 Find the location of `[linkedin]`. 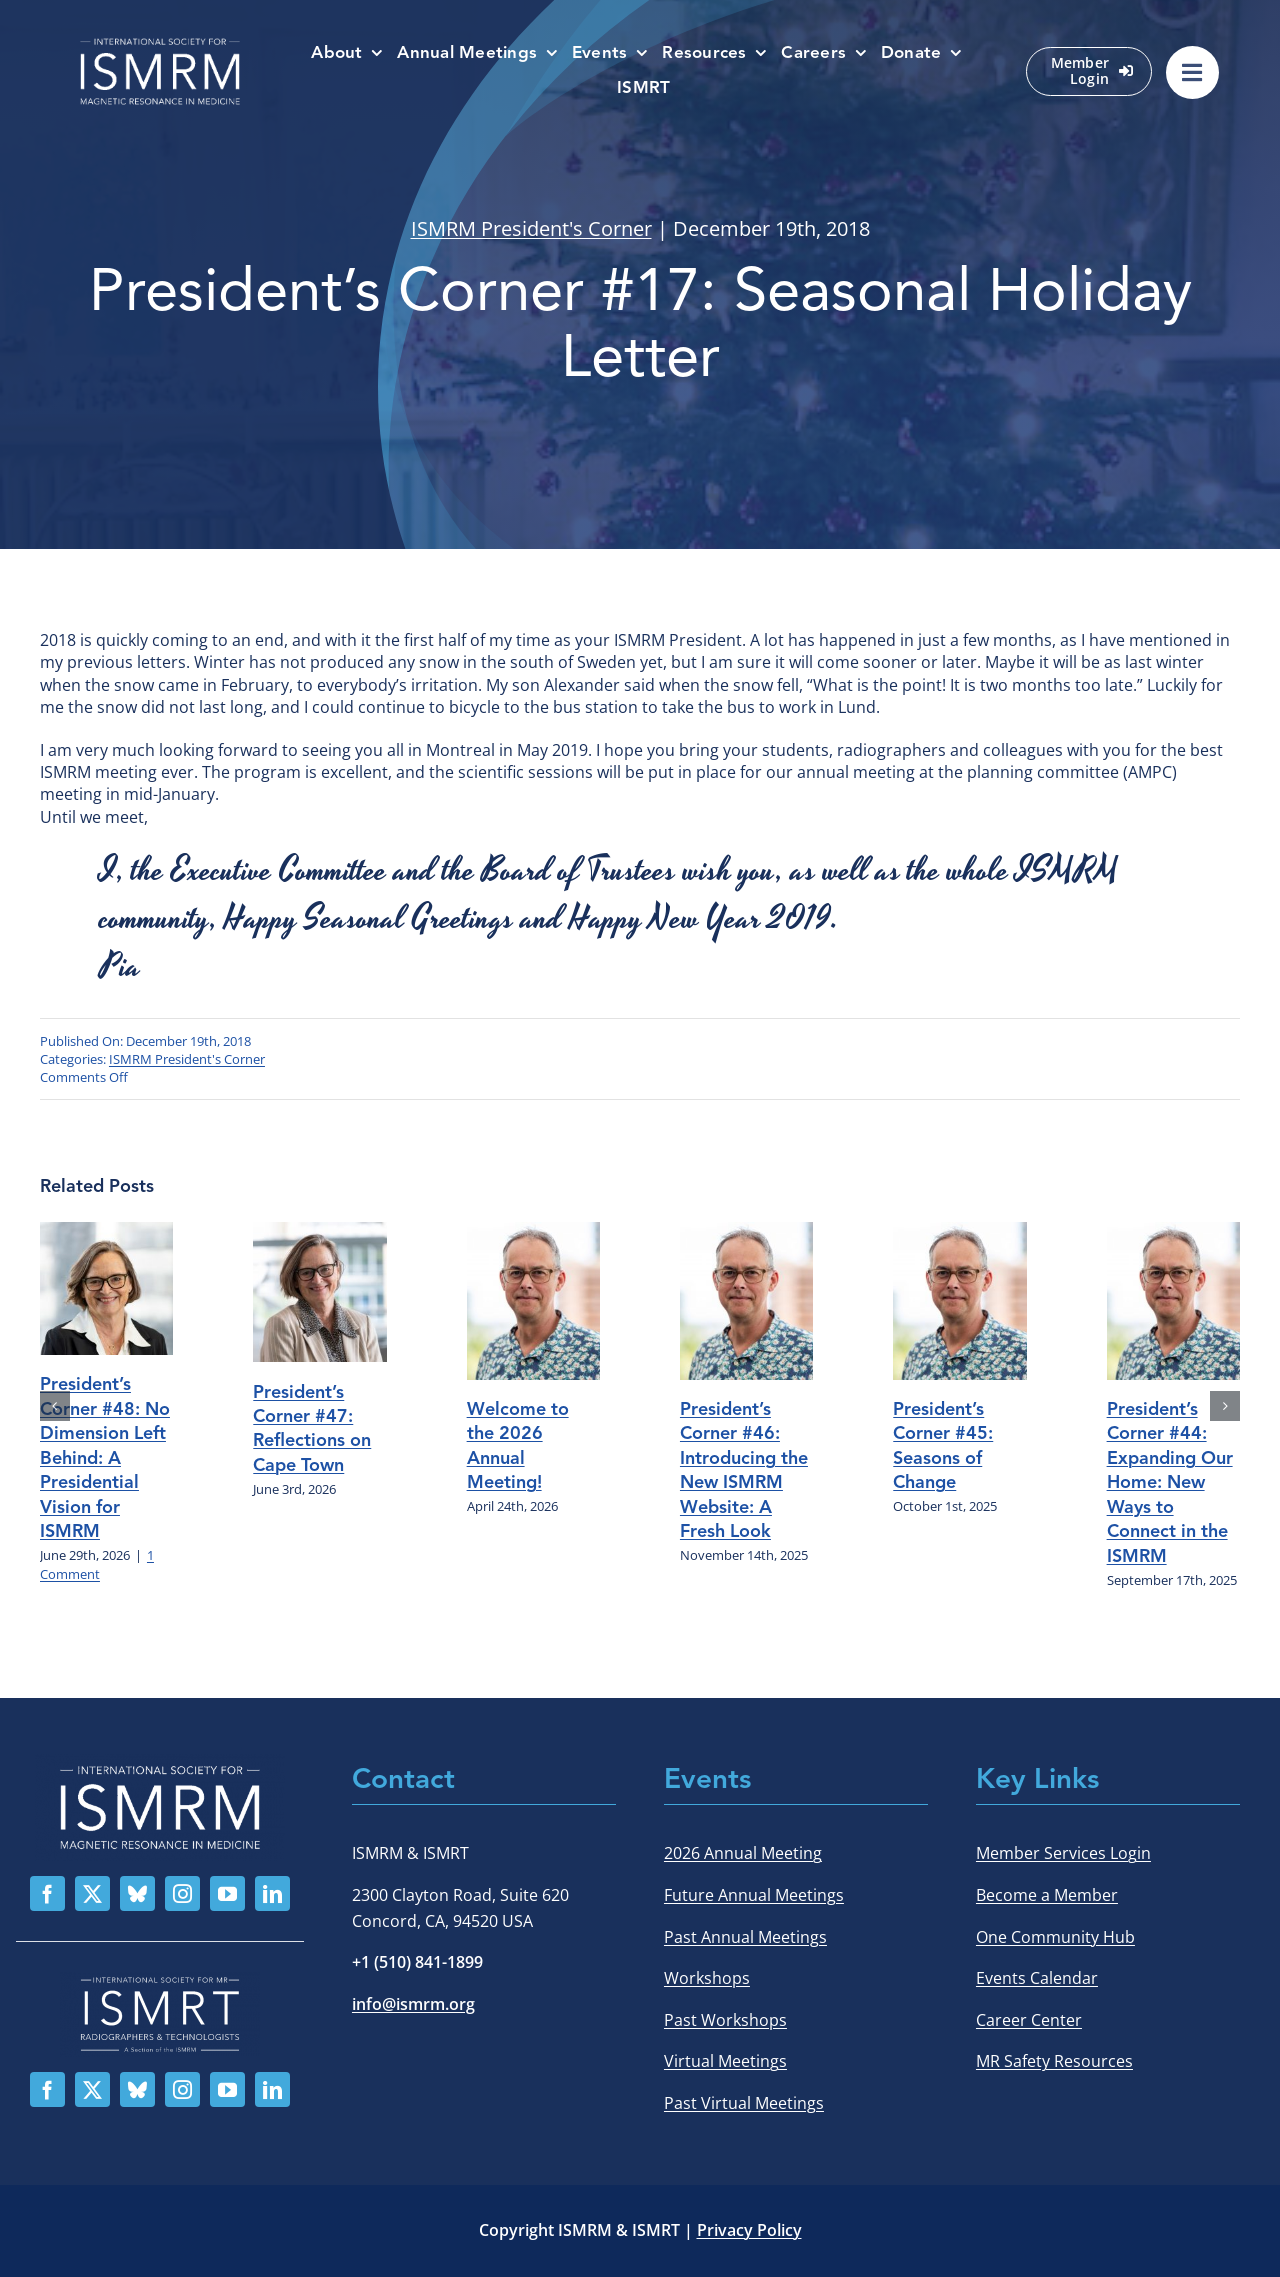

[linkedin] is located at coordinates (272, 1893).